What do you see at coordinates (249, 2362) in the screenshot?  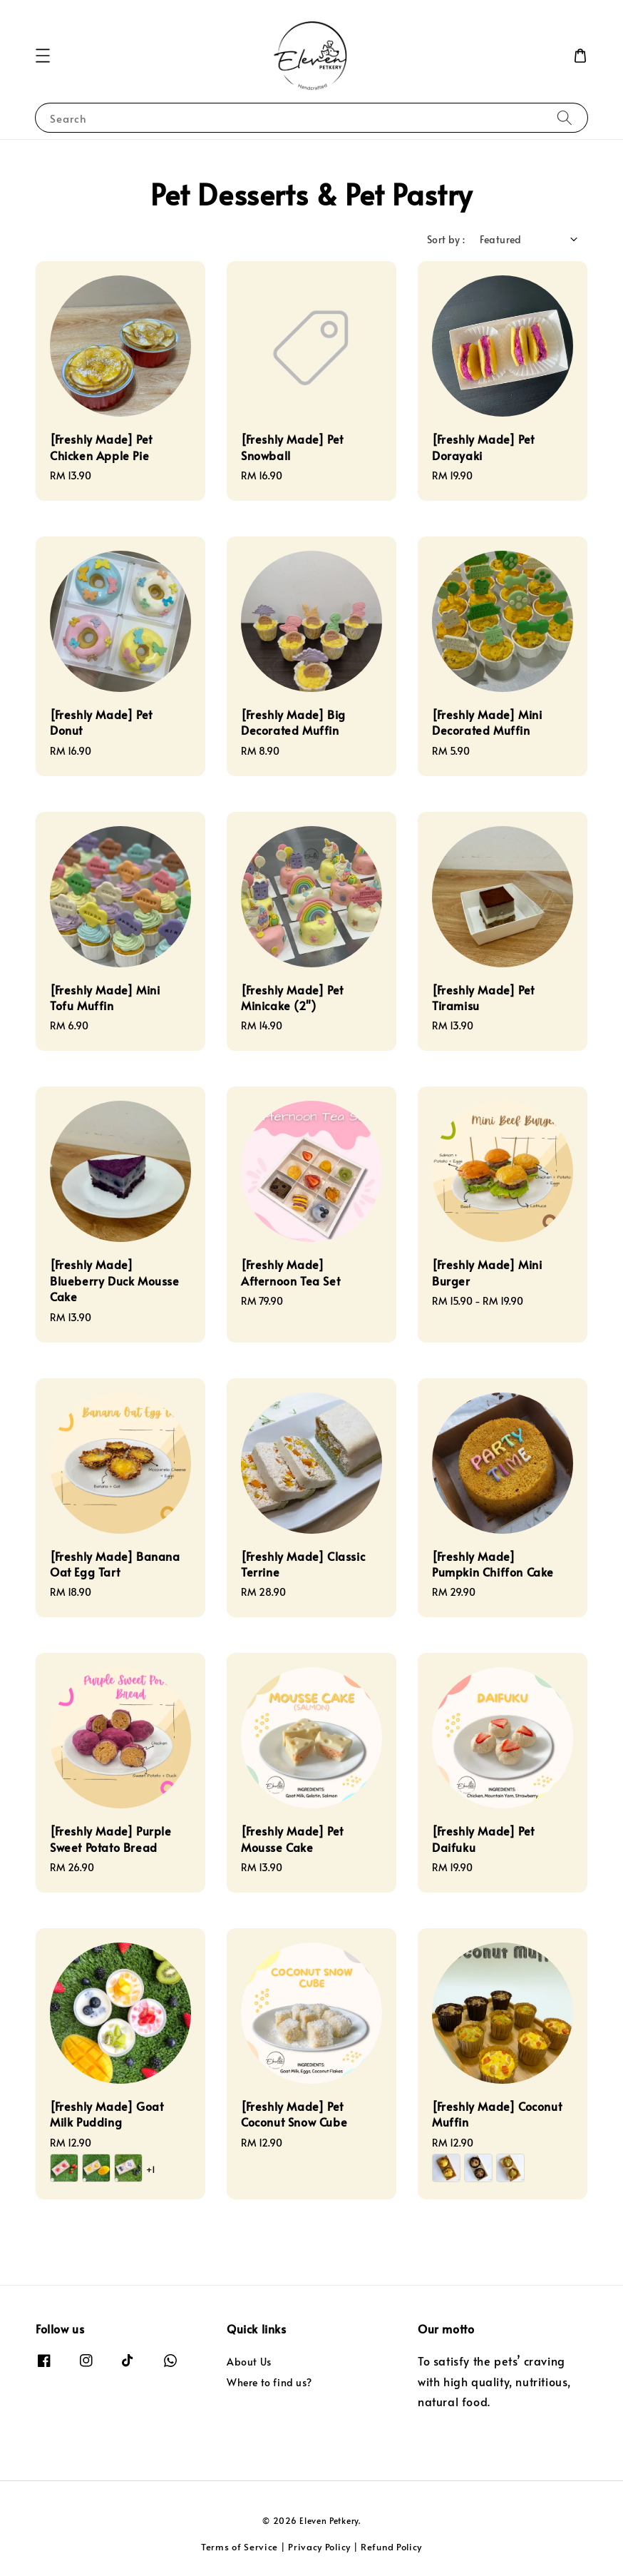 I see `About Us` at bounding box center [249, 2362].